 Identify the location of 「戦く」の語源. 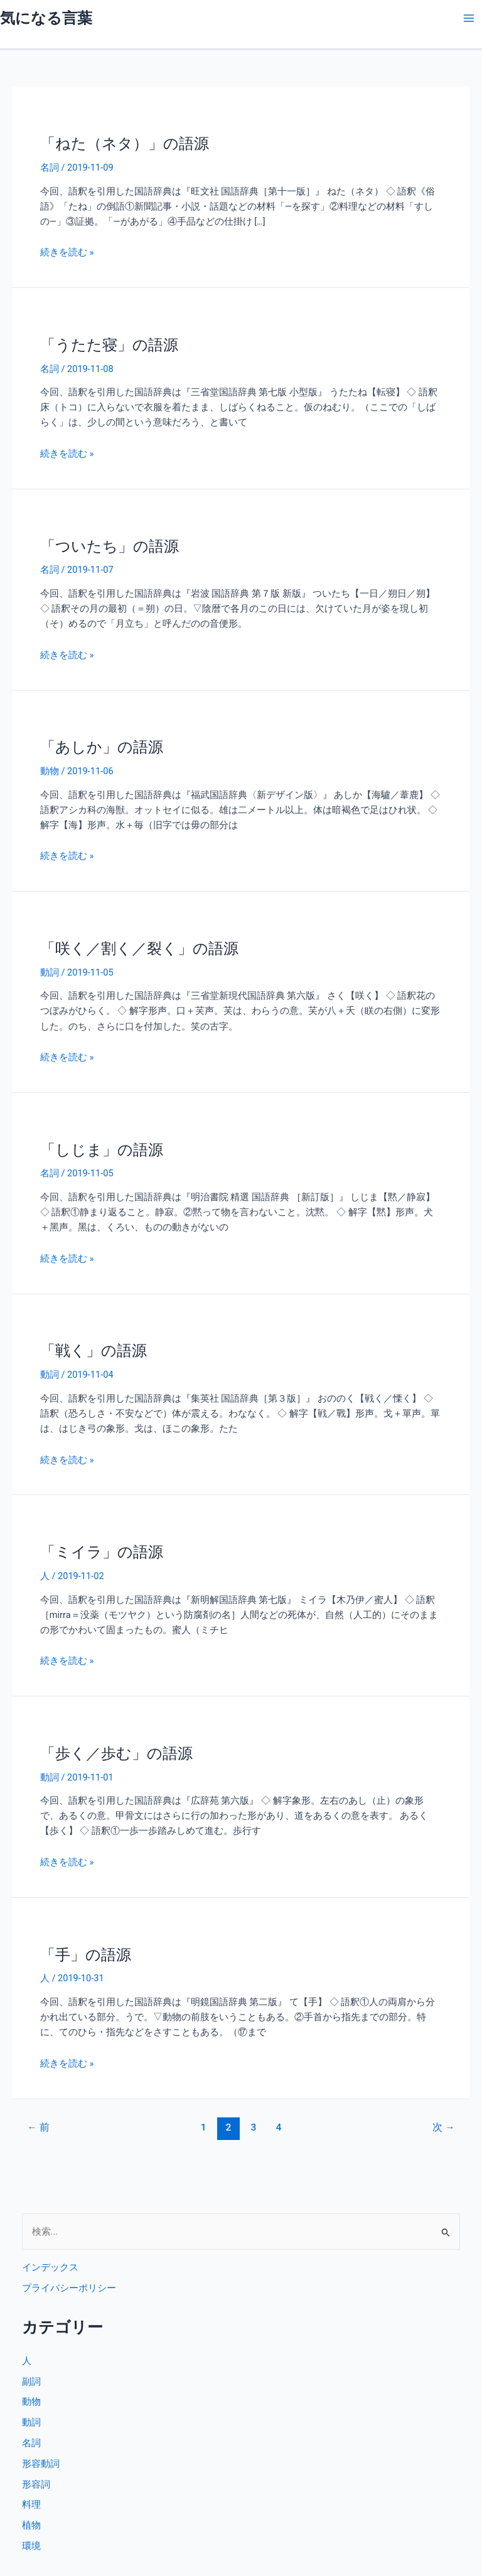
(93, 1351).